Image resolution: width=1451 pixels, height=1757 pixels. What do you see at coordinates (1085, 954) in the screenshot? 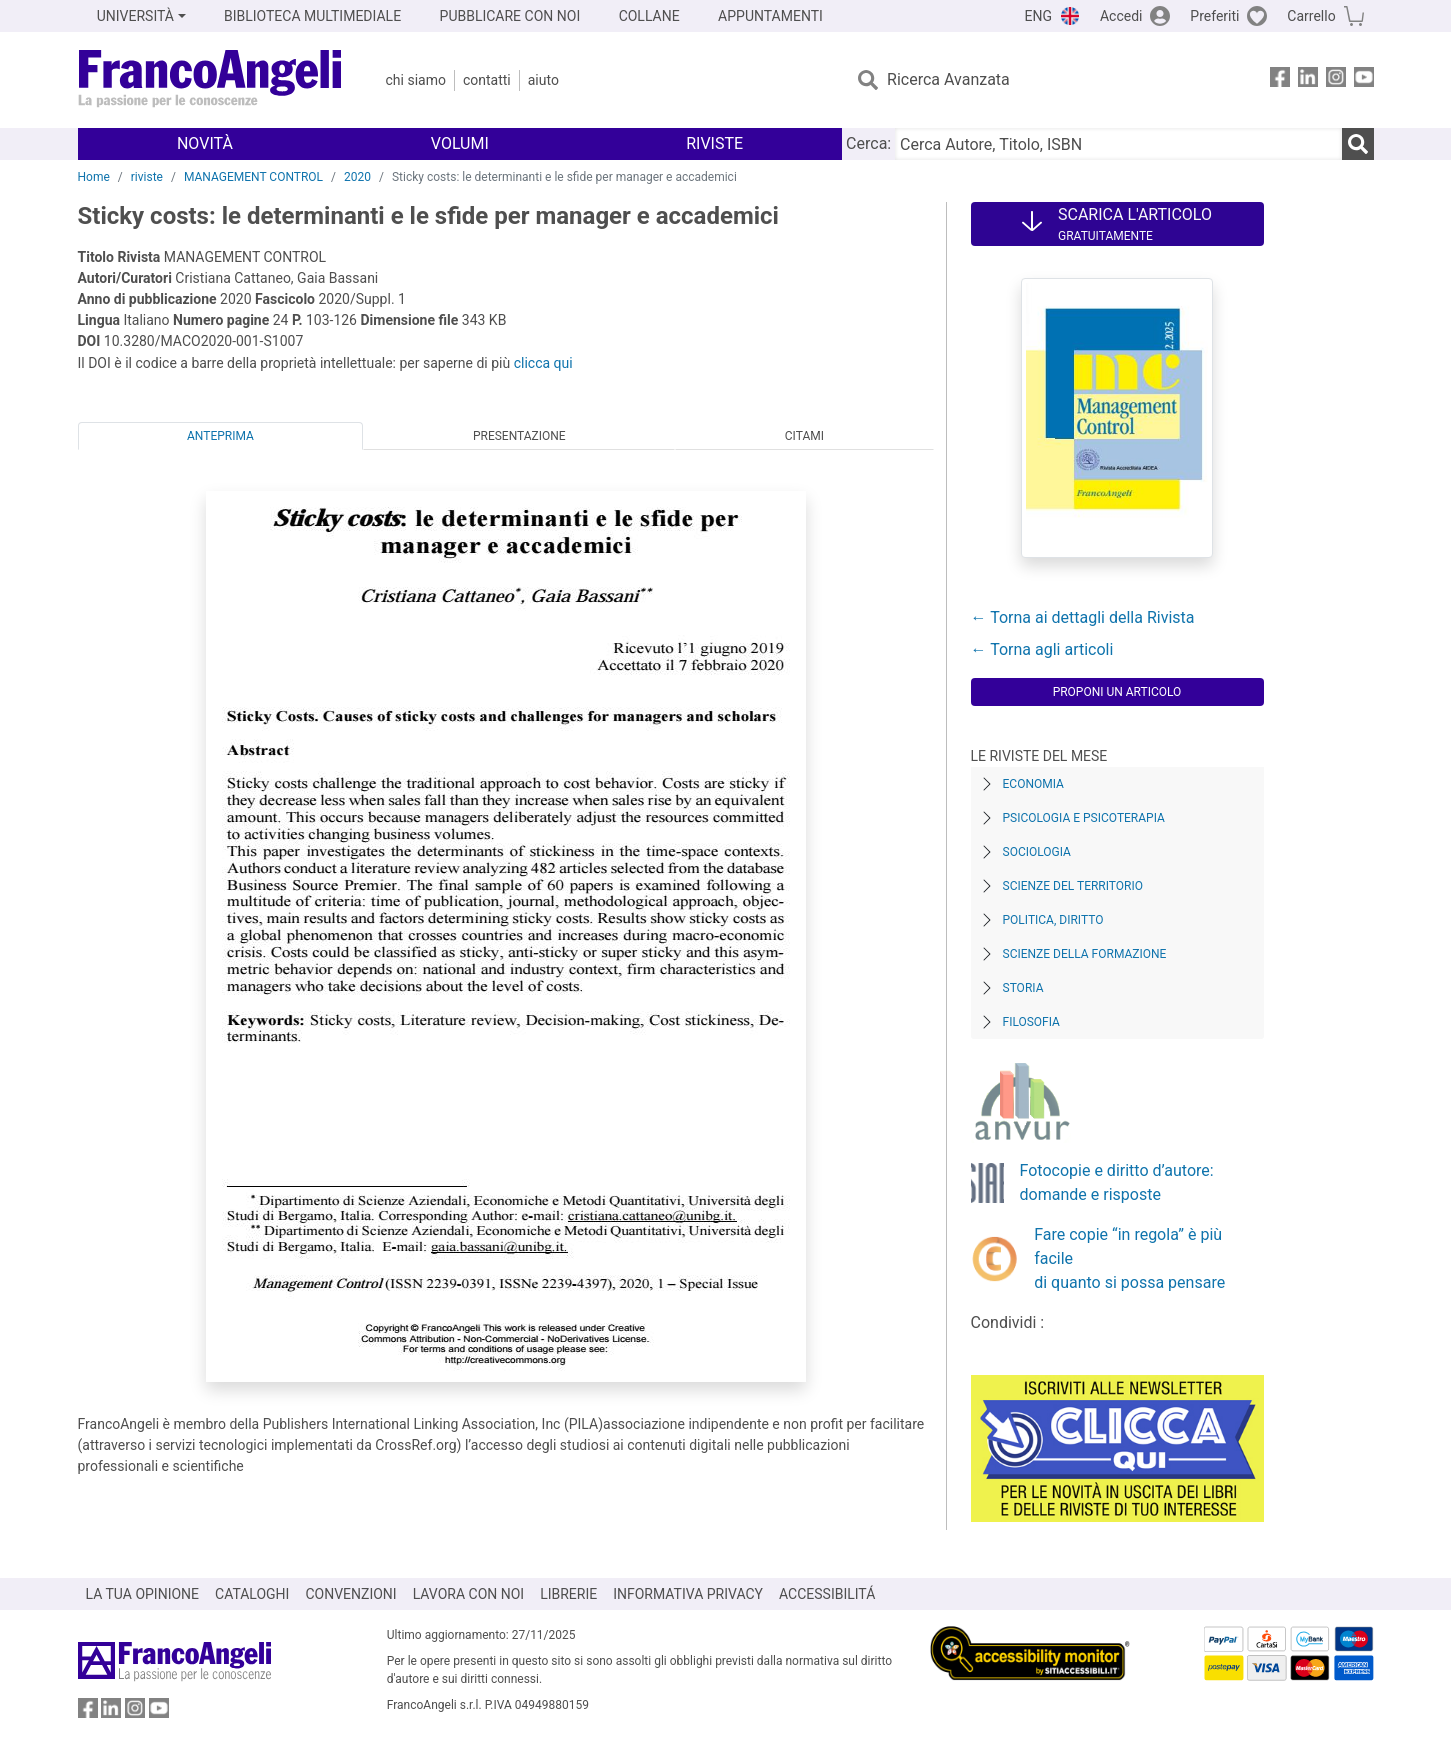
I see `Scienze della formazione` at bounding box center [1085, 954].